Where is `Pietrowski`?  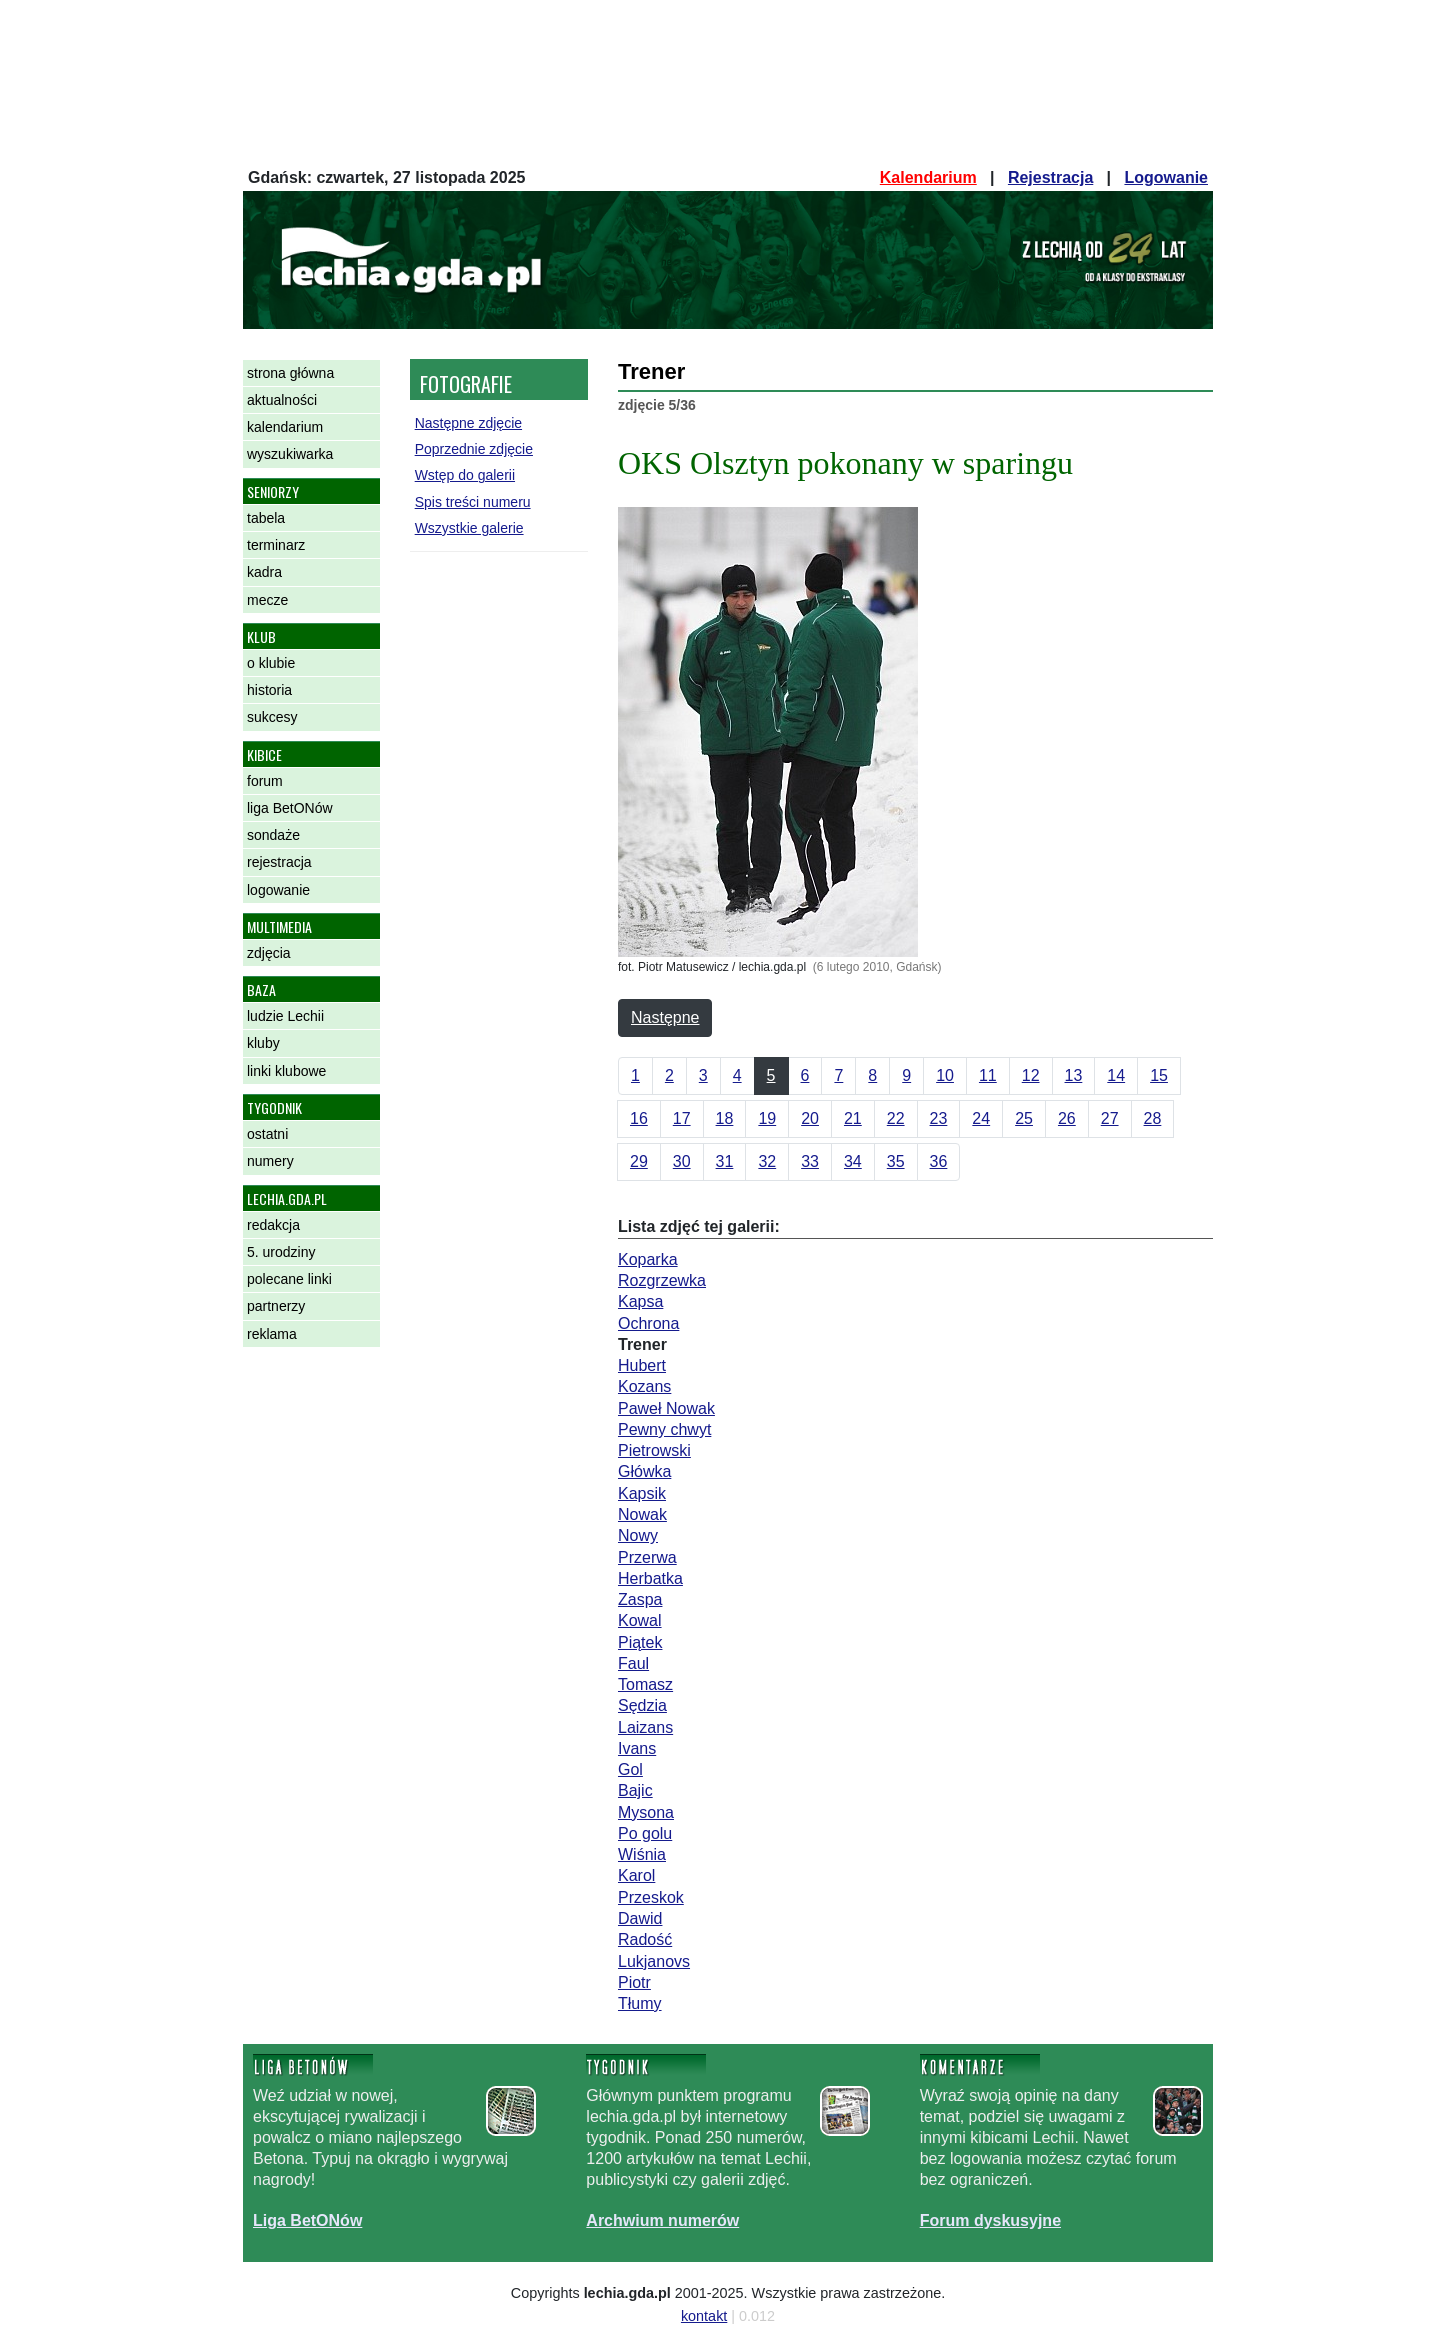
Pietrowski is located at coordinates (654, 1450).